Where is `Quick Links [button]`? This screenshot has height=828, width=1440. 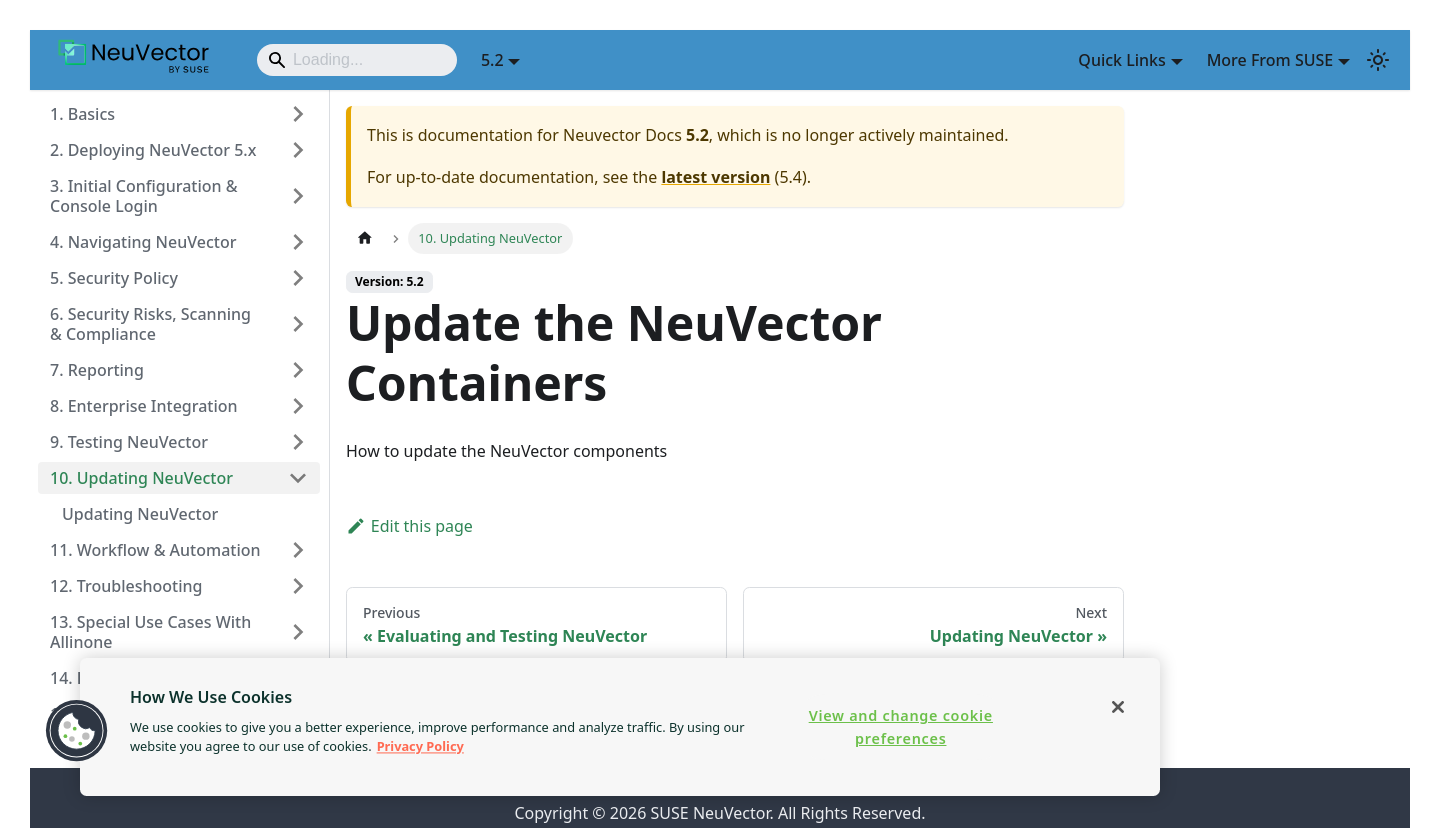 Quick Links [button] is located at coordinates (1121, 60).